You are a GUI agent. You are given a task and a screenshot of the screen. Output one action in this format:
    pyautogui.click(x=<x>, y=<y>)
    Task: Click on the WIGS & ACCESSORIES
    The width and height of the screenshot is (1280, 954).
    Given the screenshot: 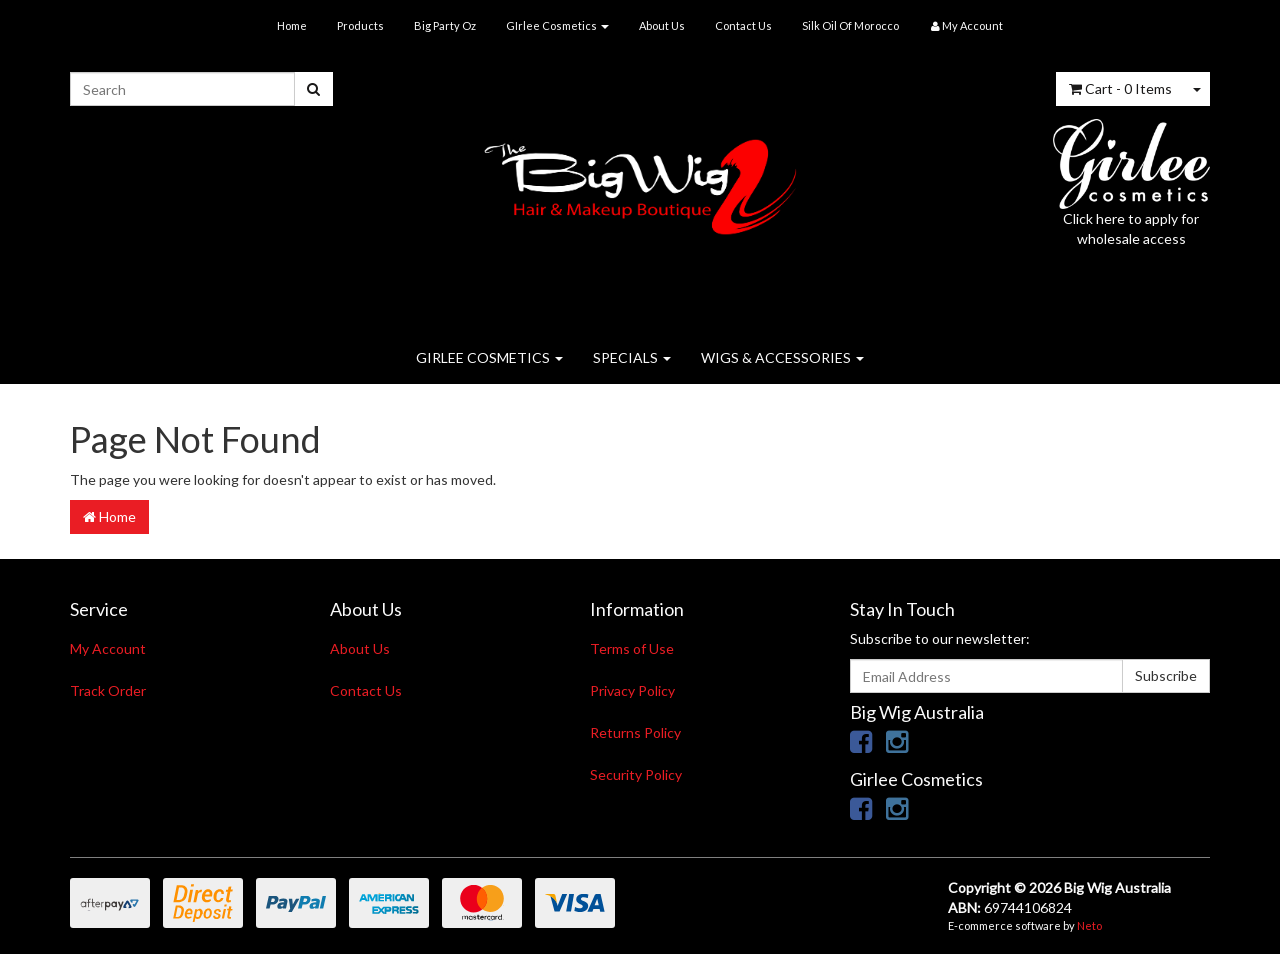 What is the action you would take?
    pyautogui.click(x=782, y=357)
    